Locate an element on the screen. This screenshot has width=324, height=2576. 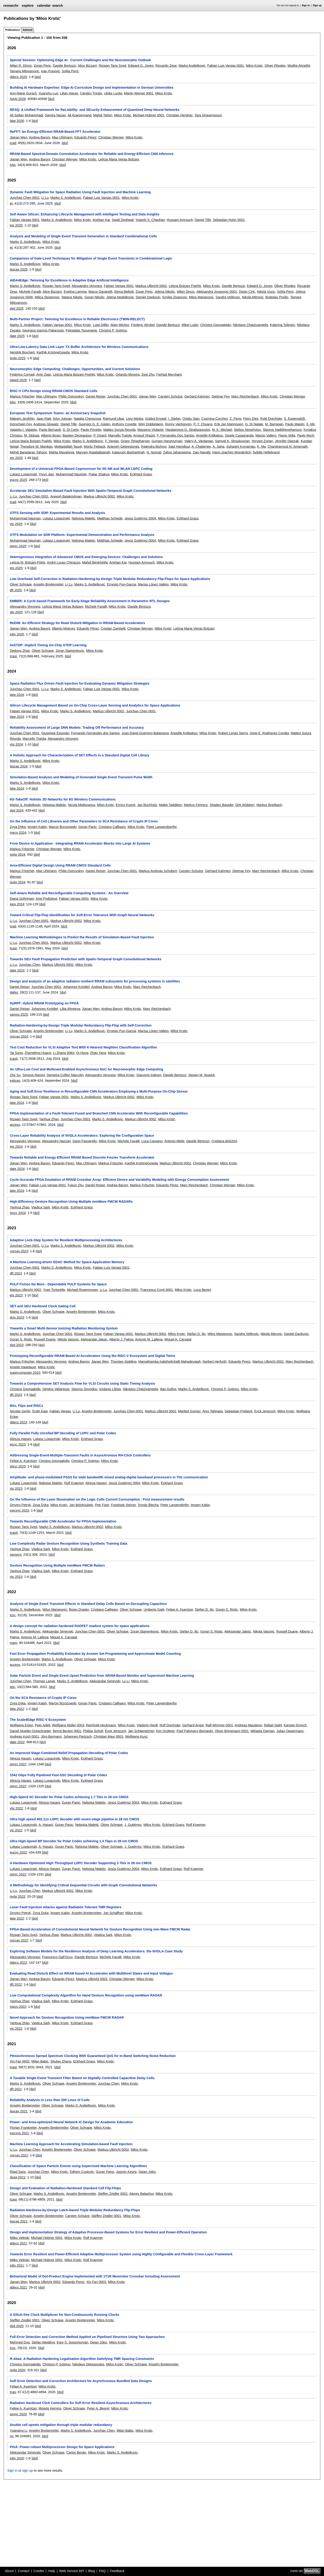
Haralampos-G. Stratigopoulos is located at coordinates (187, 430).